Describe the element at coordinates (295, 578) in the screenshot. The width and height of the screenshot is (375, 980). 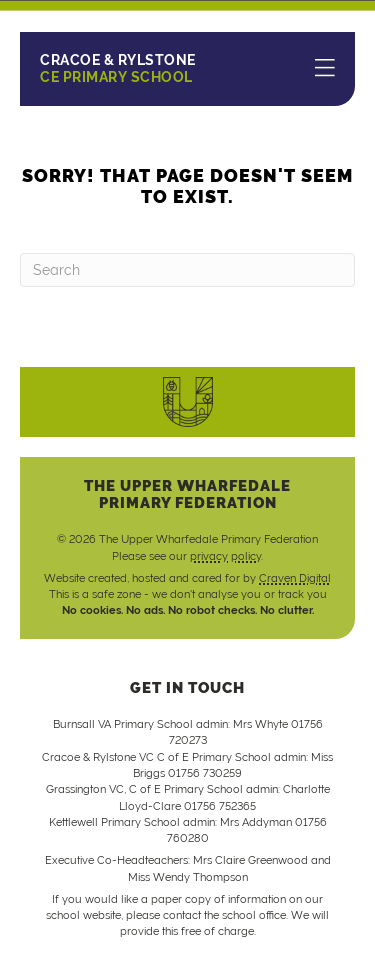
I see `Craven Digital` at that location.